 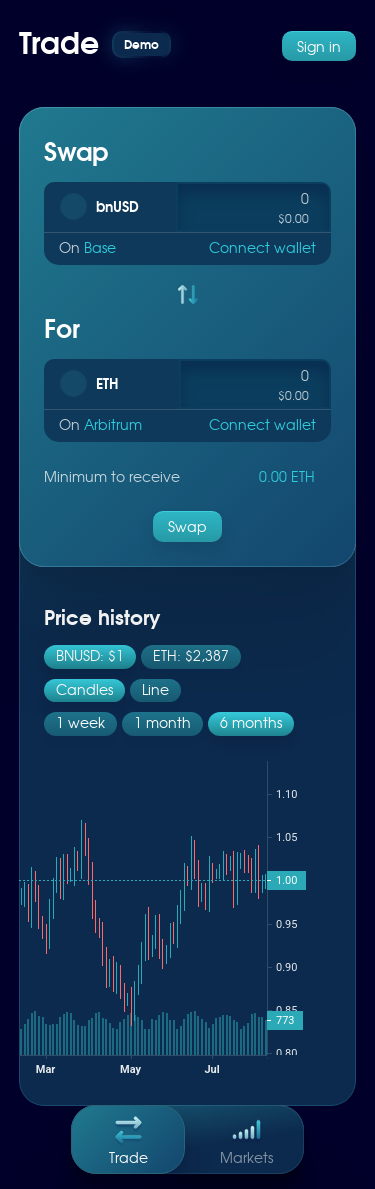 I want to click on Swap, so click(x=76, y=150).